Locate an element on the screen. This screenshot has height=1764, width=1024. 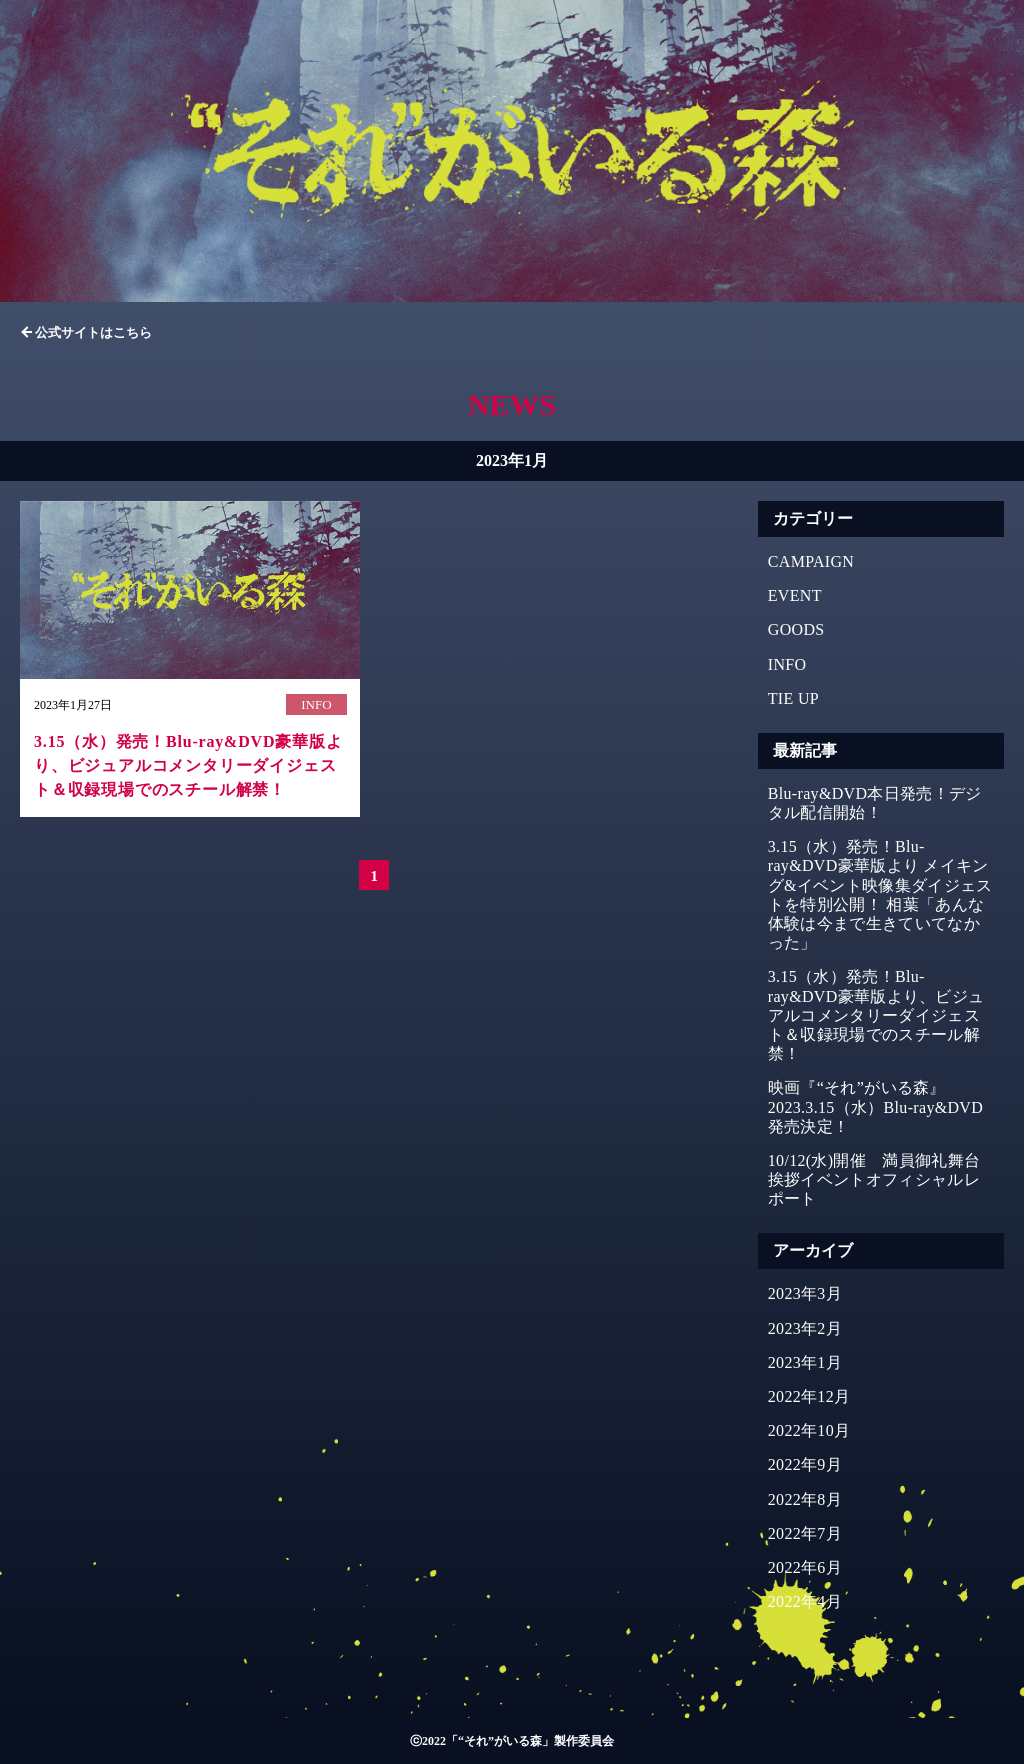
2023年2月 is located at coordinates (805, 1328).